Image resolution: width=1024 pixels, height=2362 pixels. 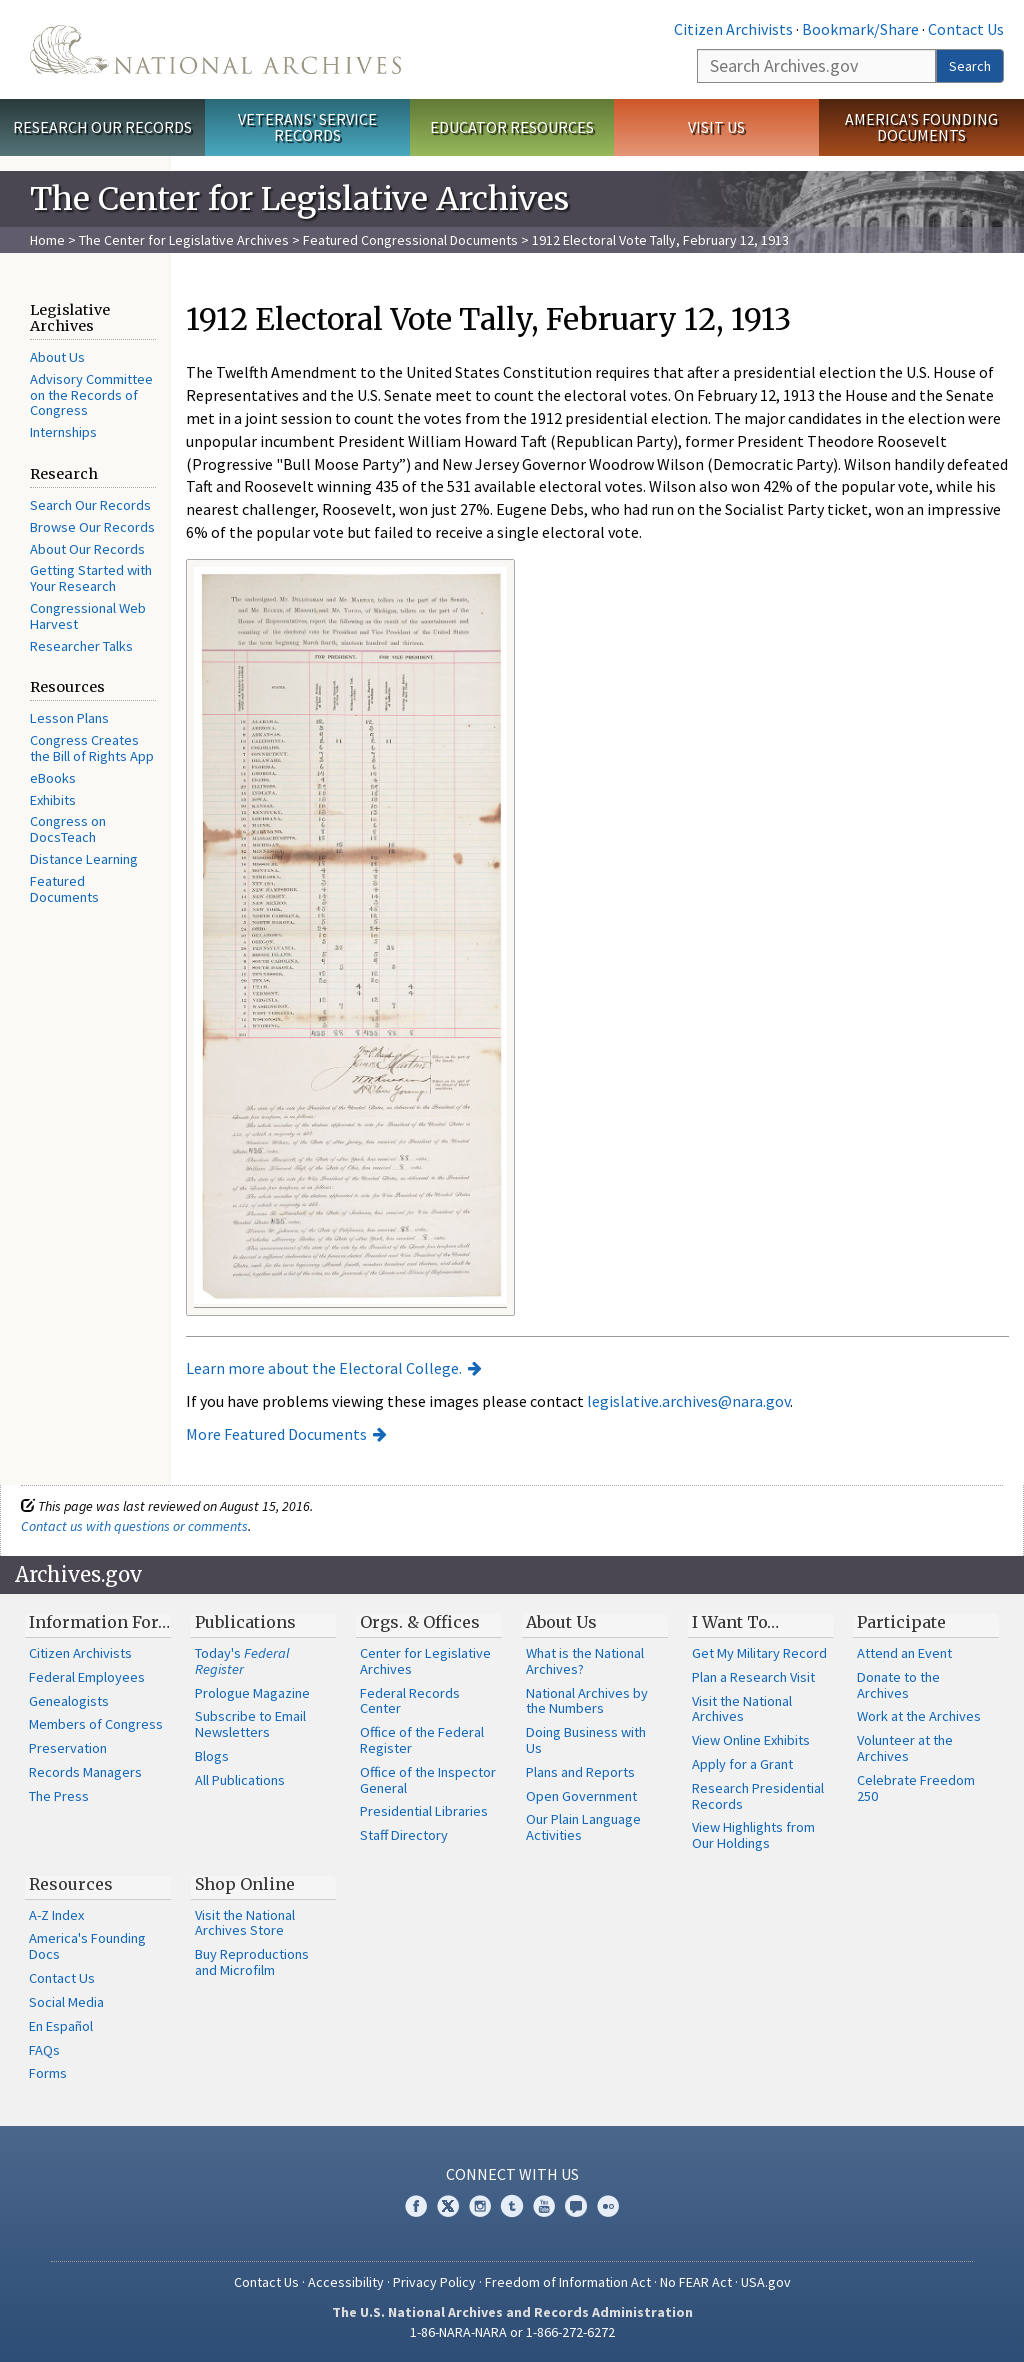 What do you see at coordinates (512, 127) in the screenshot?
I see `Educator Resources` at bounding box center [512, 127].